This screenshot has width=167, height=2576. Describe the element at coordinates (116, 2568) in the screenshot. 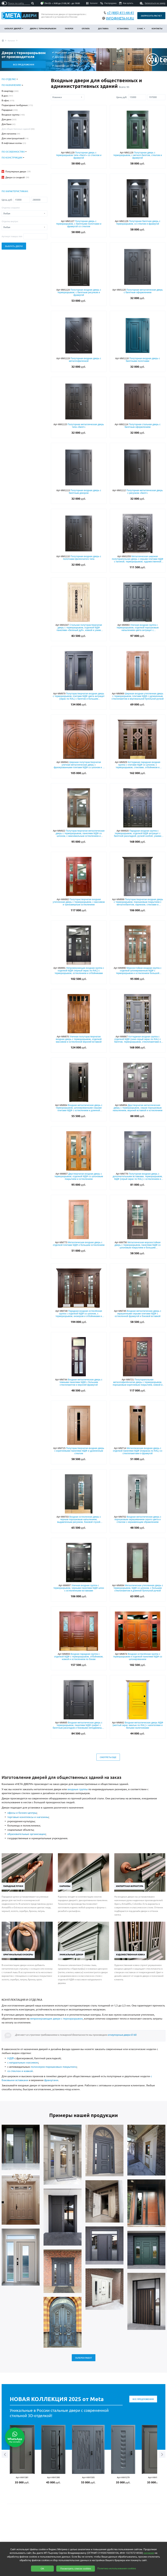

I see `Политика использования cookies` at that location.